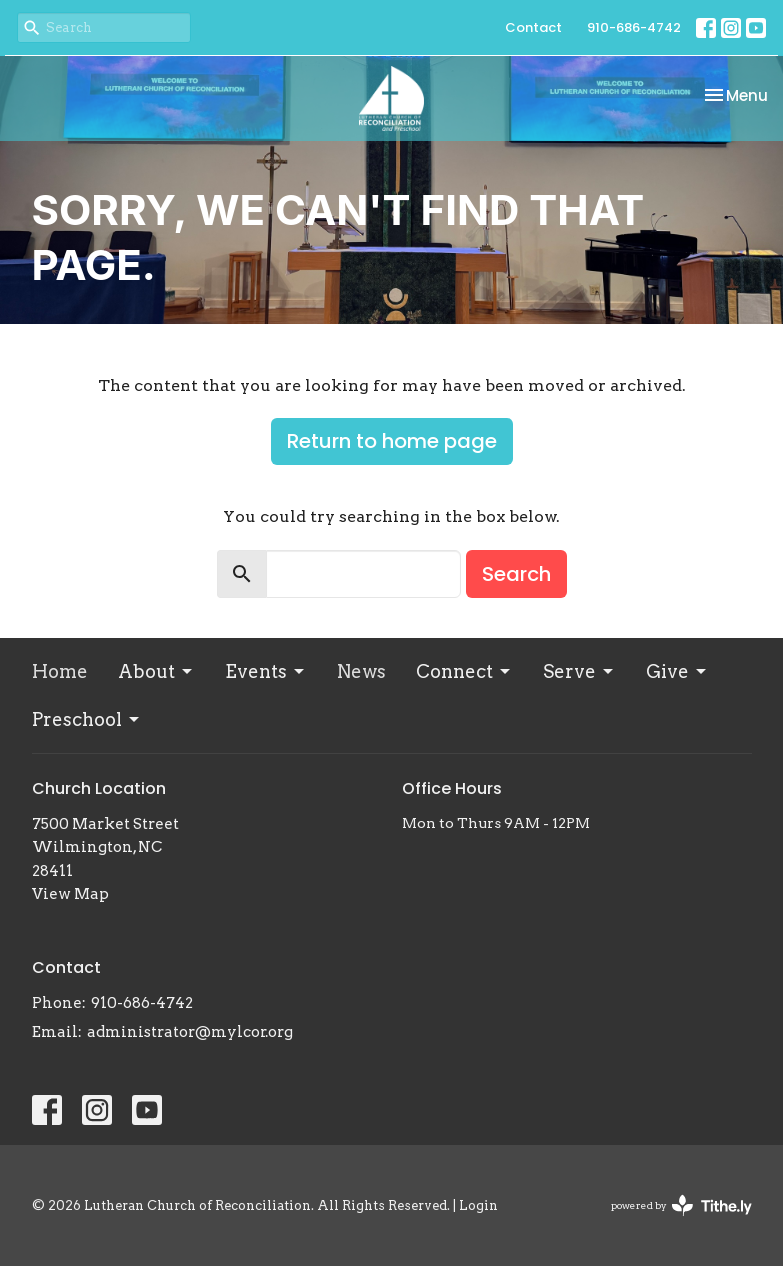 The image size is (783, 1266). Describe the element at coordinates (677, 671) in the screenshot. I see `Give` at that location.